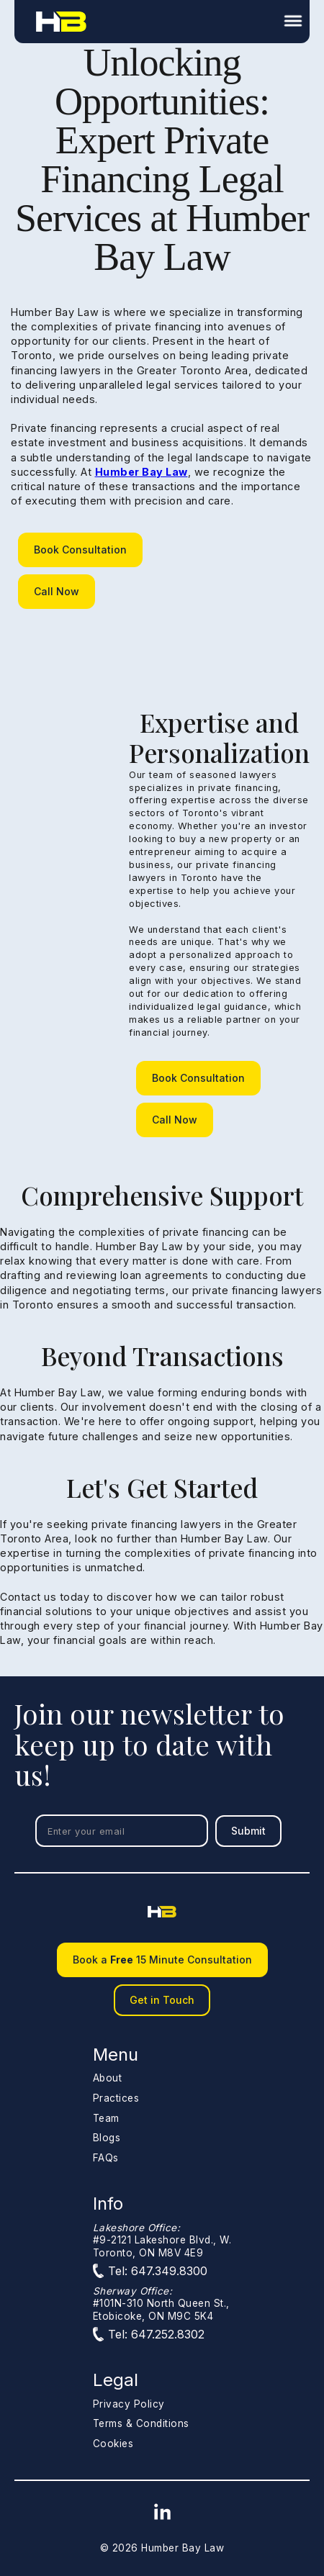  Describe the element at coordinates (162, 2240) in the screenshot. I see `#9-2121 Lakeshore Blvd., W.Toronto, ON M8V 4E9` at that location.